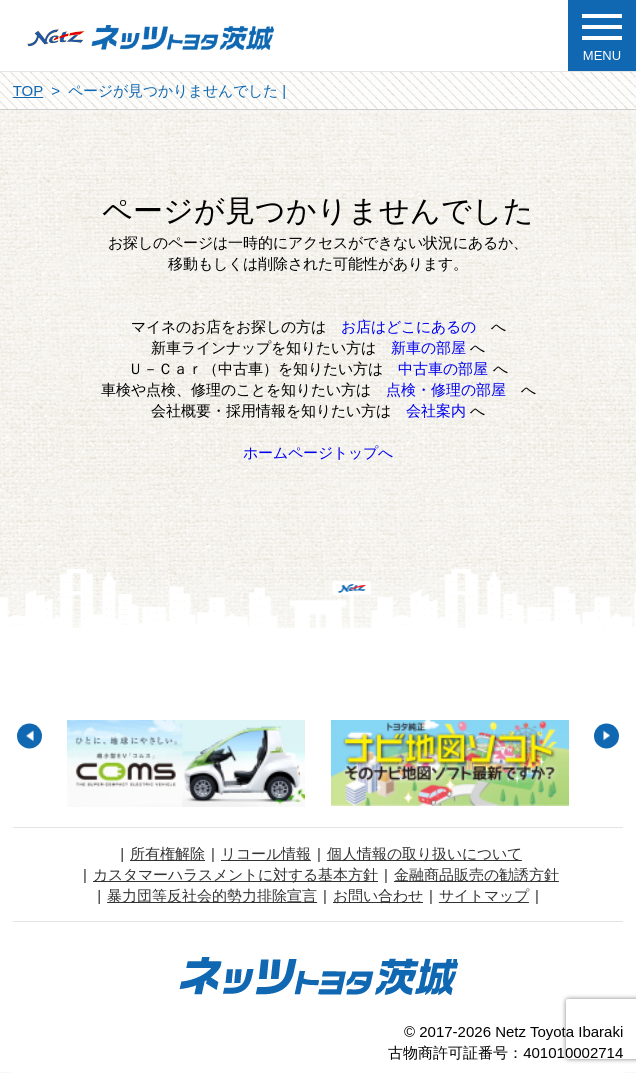  I want to click on 会社案内, so click(436, 410).